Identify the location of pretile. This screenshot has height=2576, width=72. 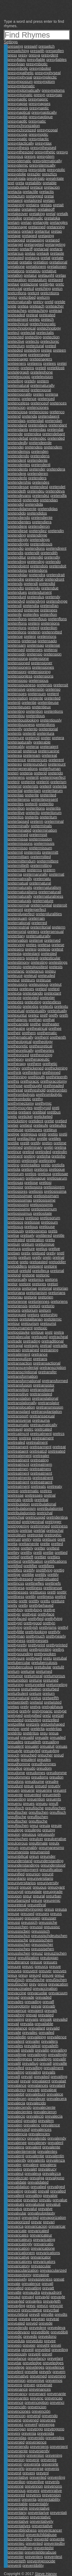
(42, 1138).